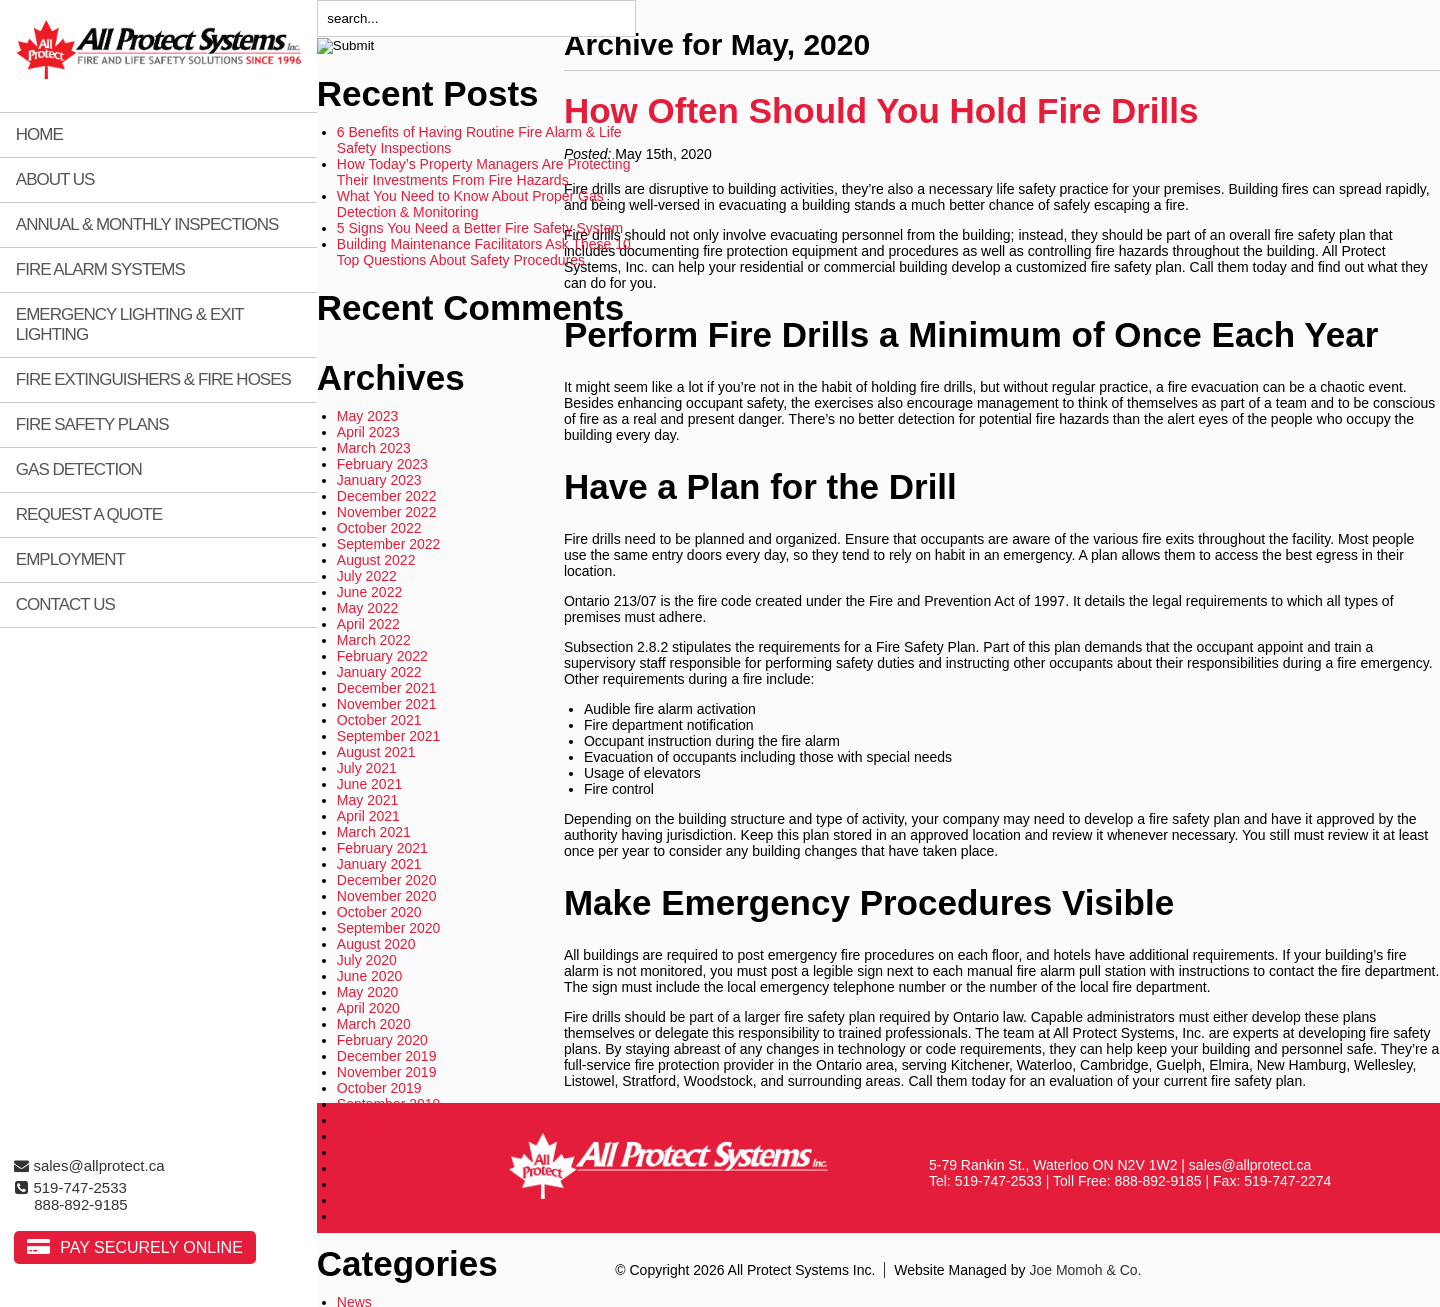 This screenshot has width=1440, height=1307. What do you see at coordinates (379, 912) in the screenshot?
I see `October 2020` at bounding box center [379, 912].